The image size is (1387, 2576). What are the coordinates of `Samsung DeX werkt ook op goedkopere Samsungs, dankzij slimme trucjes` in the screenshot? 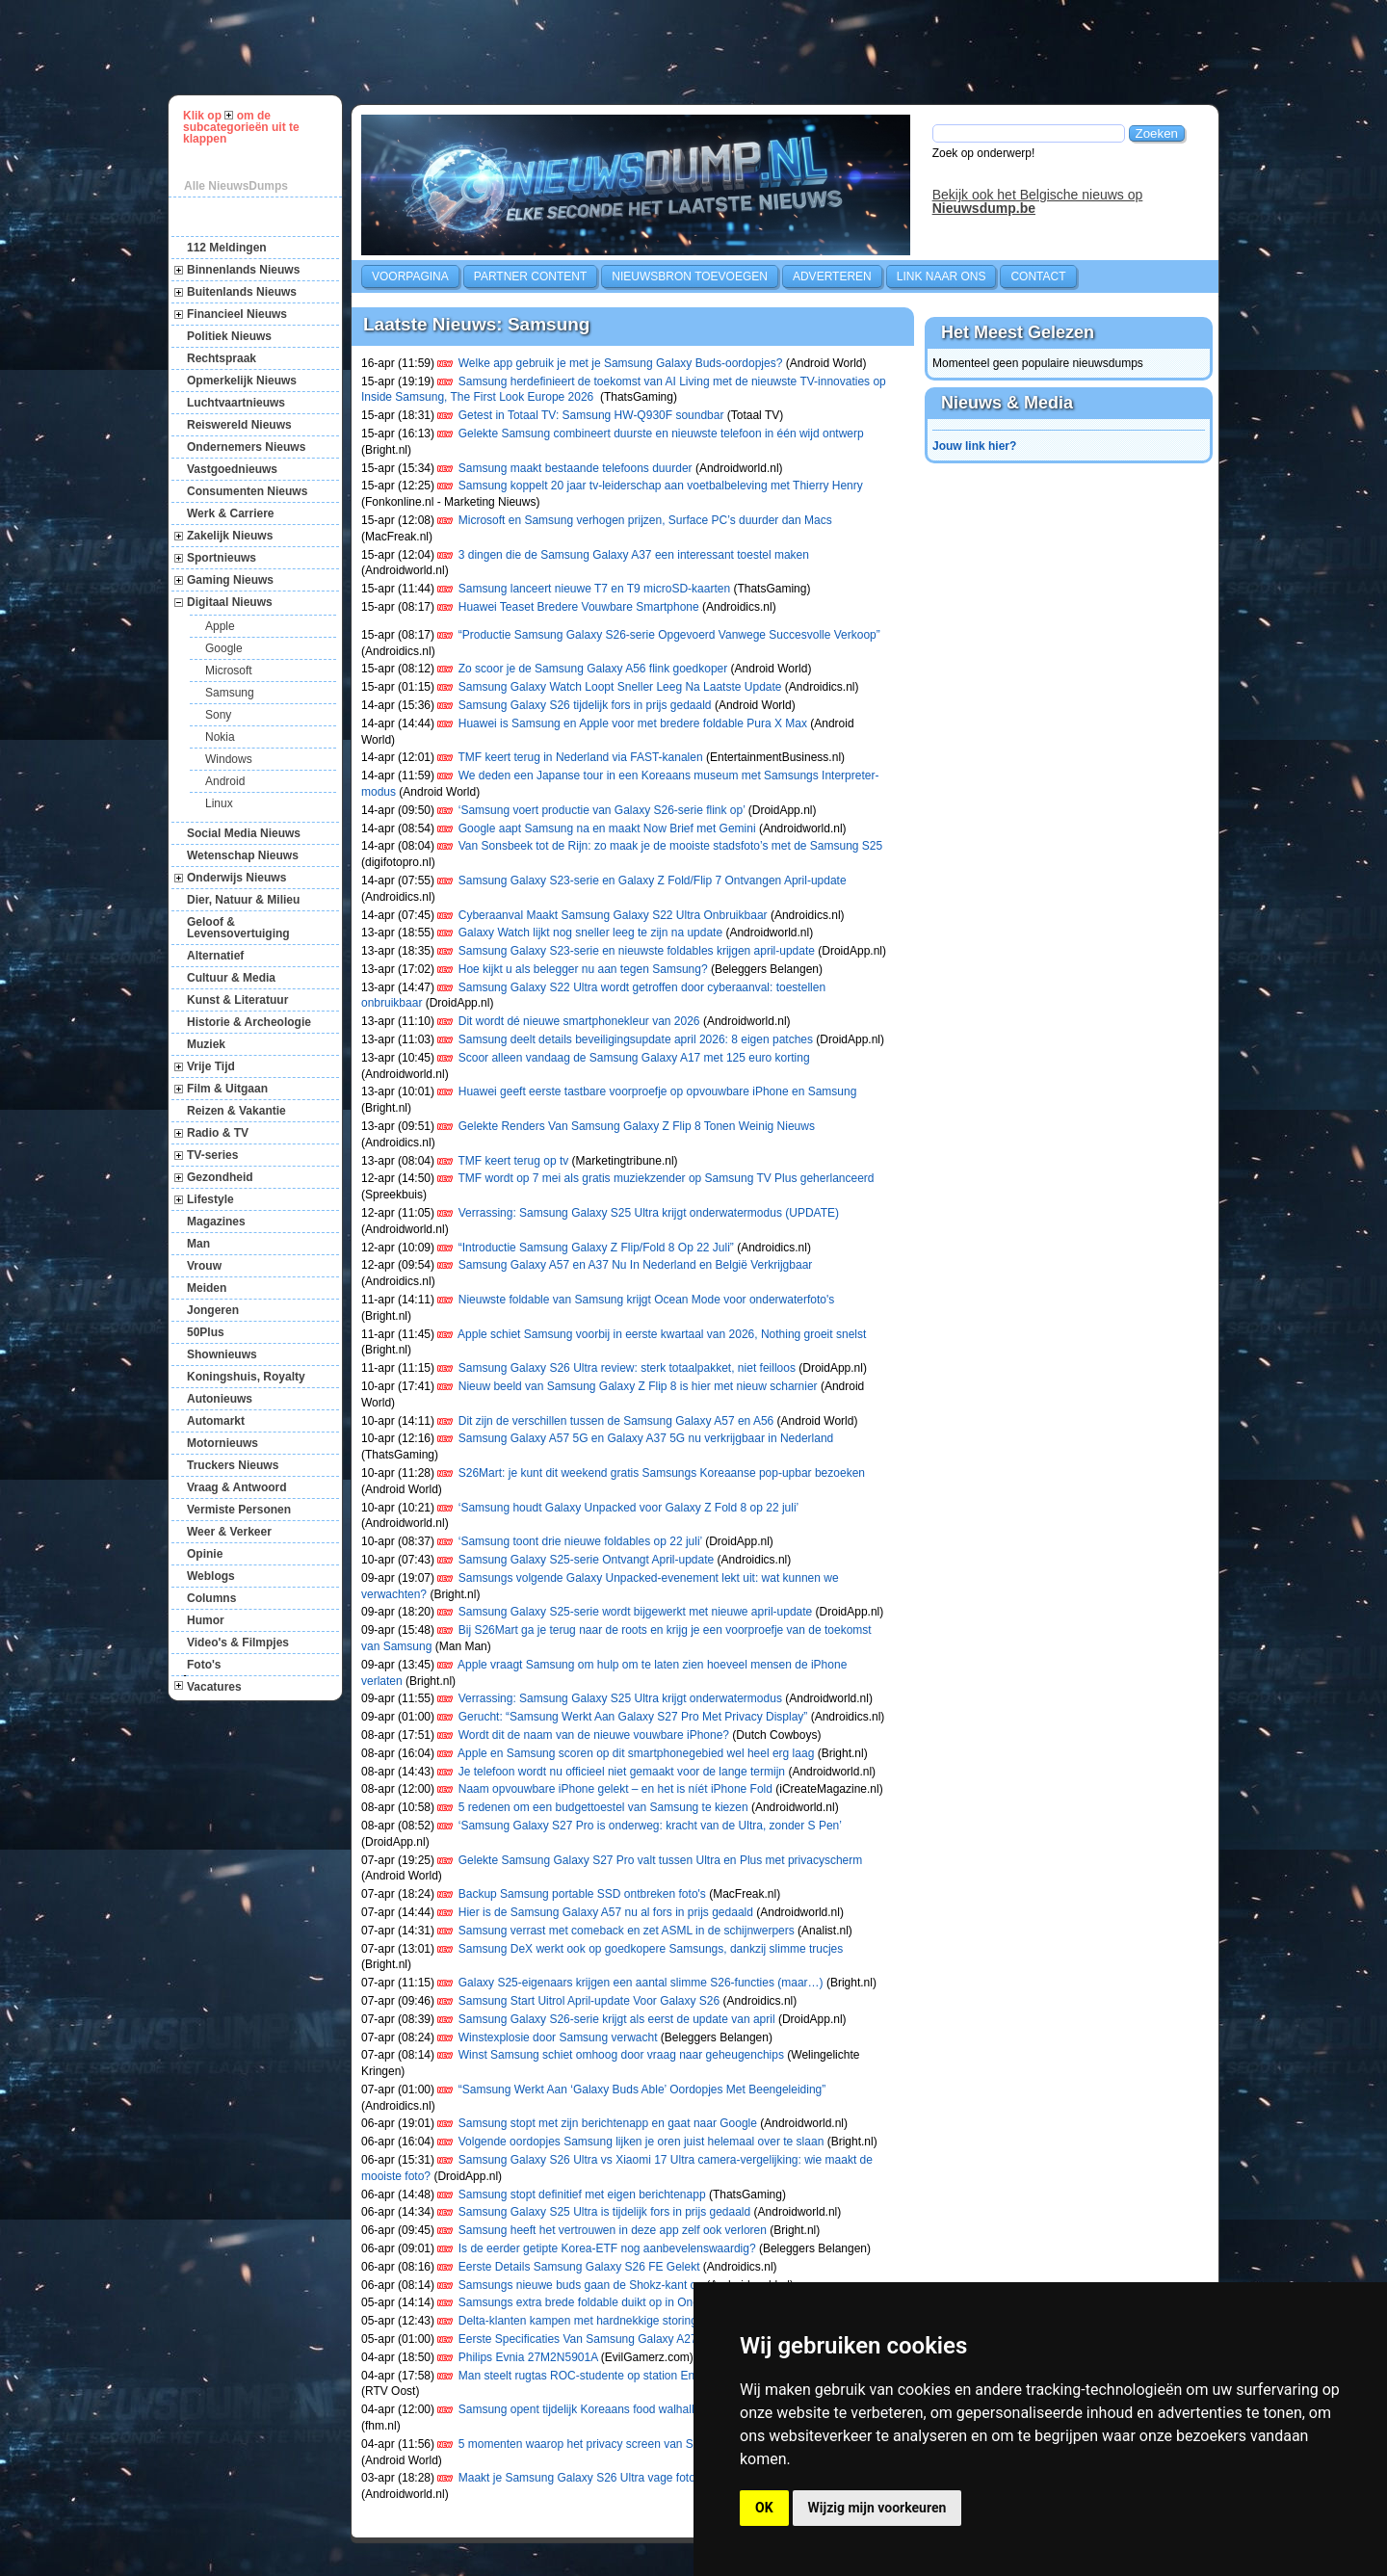 It's located at (651, 1949).